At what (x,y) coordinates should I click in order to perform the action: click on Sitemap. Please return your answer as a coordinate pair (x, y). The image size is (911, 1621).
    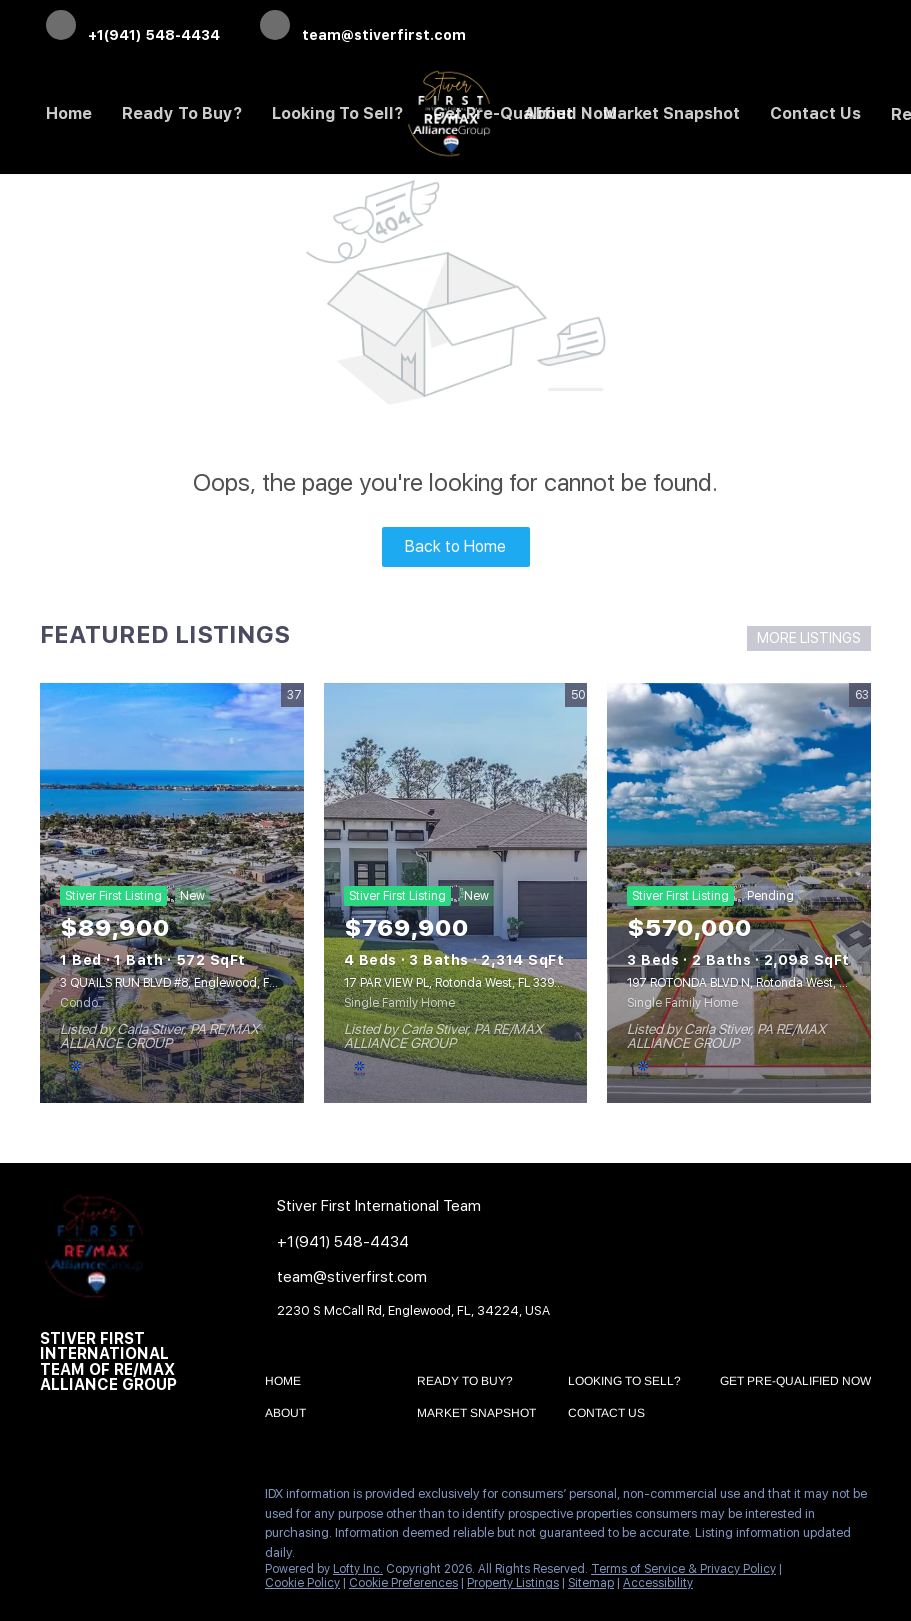
    Looking at the image, I should click on (591, 1583).